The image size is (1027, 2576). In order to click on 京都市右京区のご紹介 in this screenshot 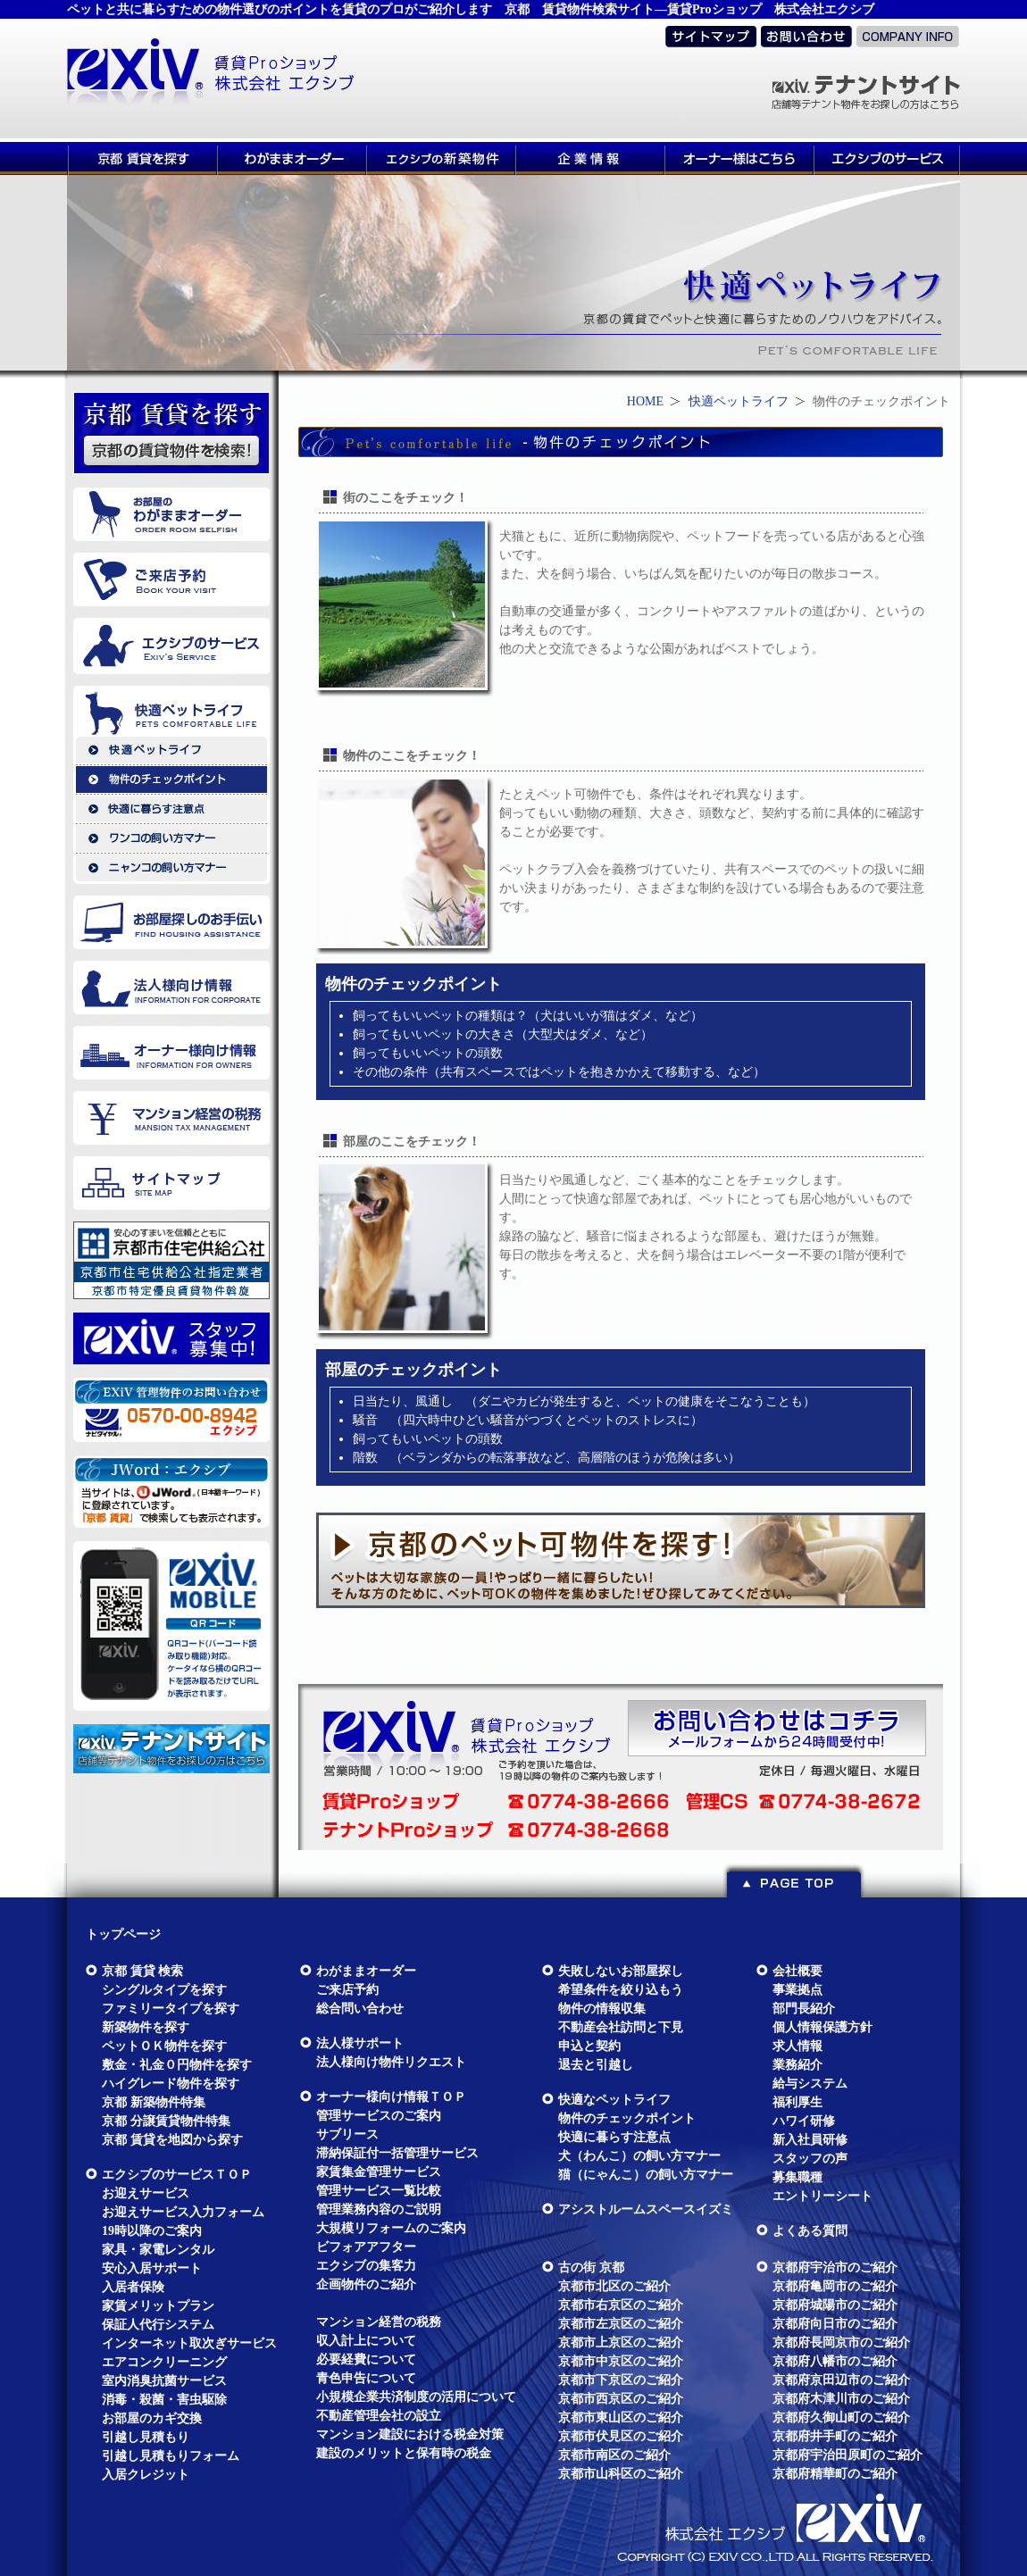, I will do `click(620, 2305)`.